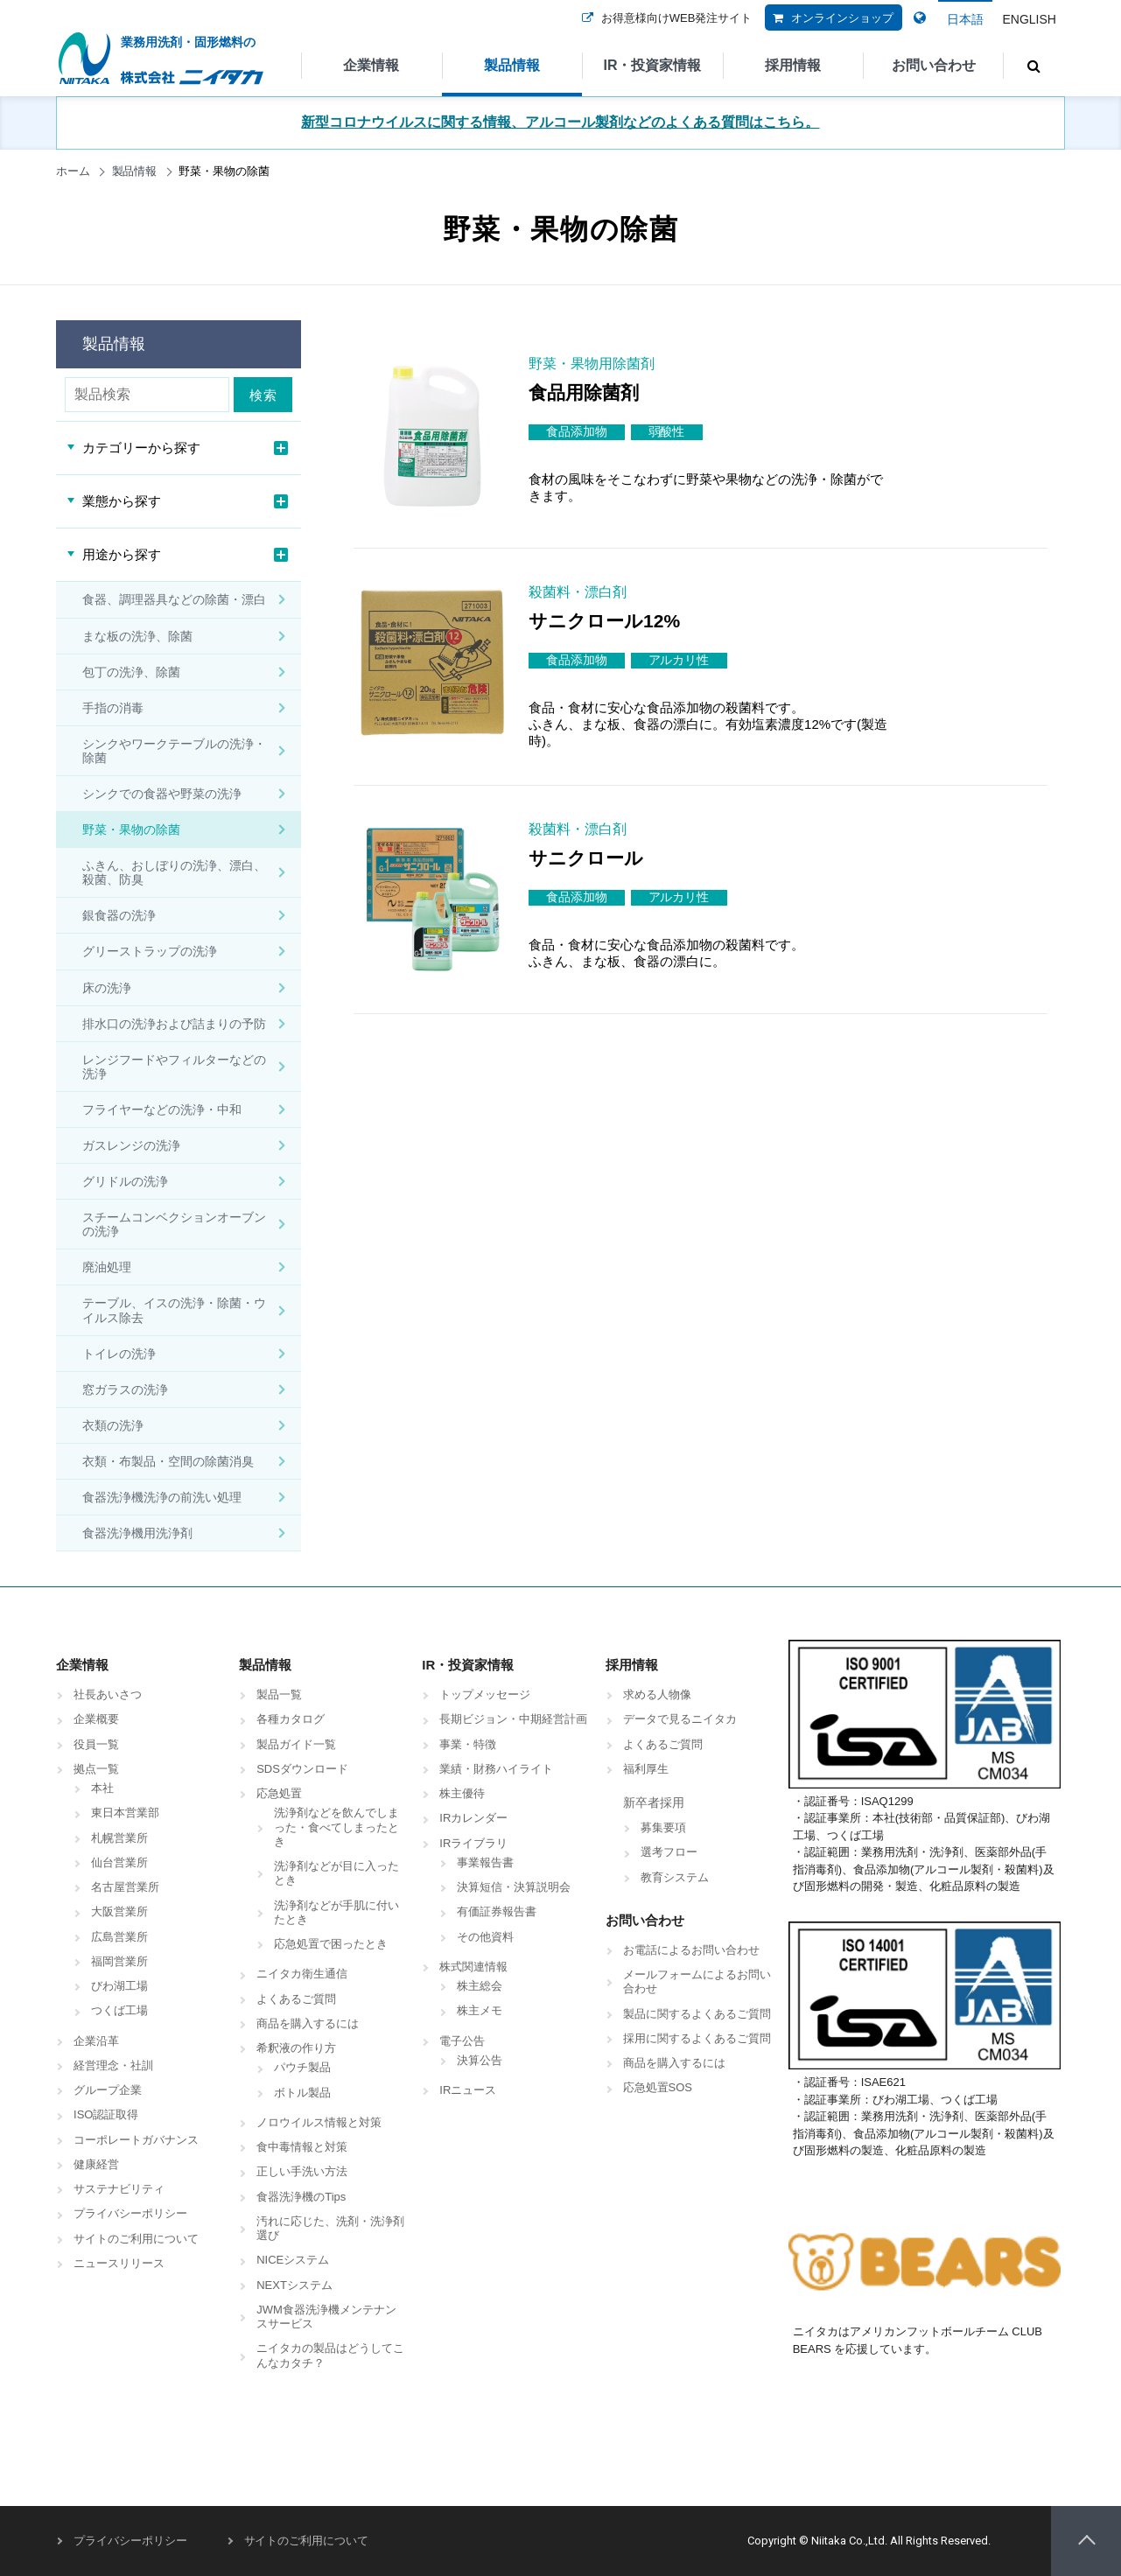 The width and height of the screenshot is (1121, 2576). What do you see at coordinates (131, 672) in the screenshot?
I see `包丁の洗浄、除菌` at bounding box center [131, 672].